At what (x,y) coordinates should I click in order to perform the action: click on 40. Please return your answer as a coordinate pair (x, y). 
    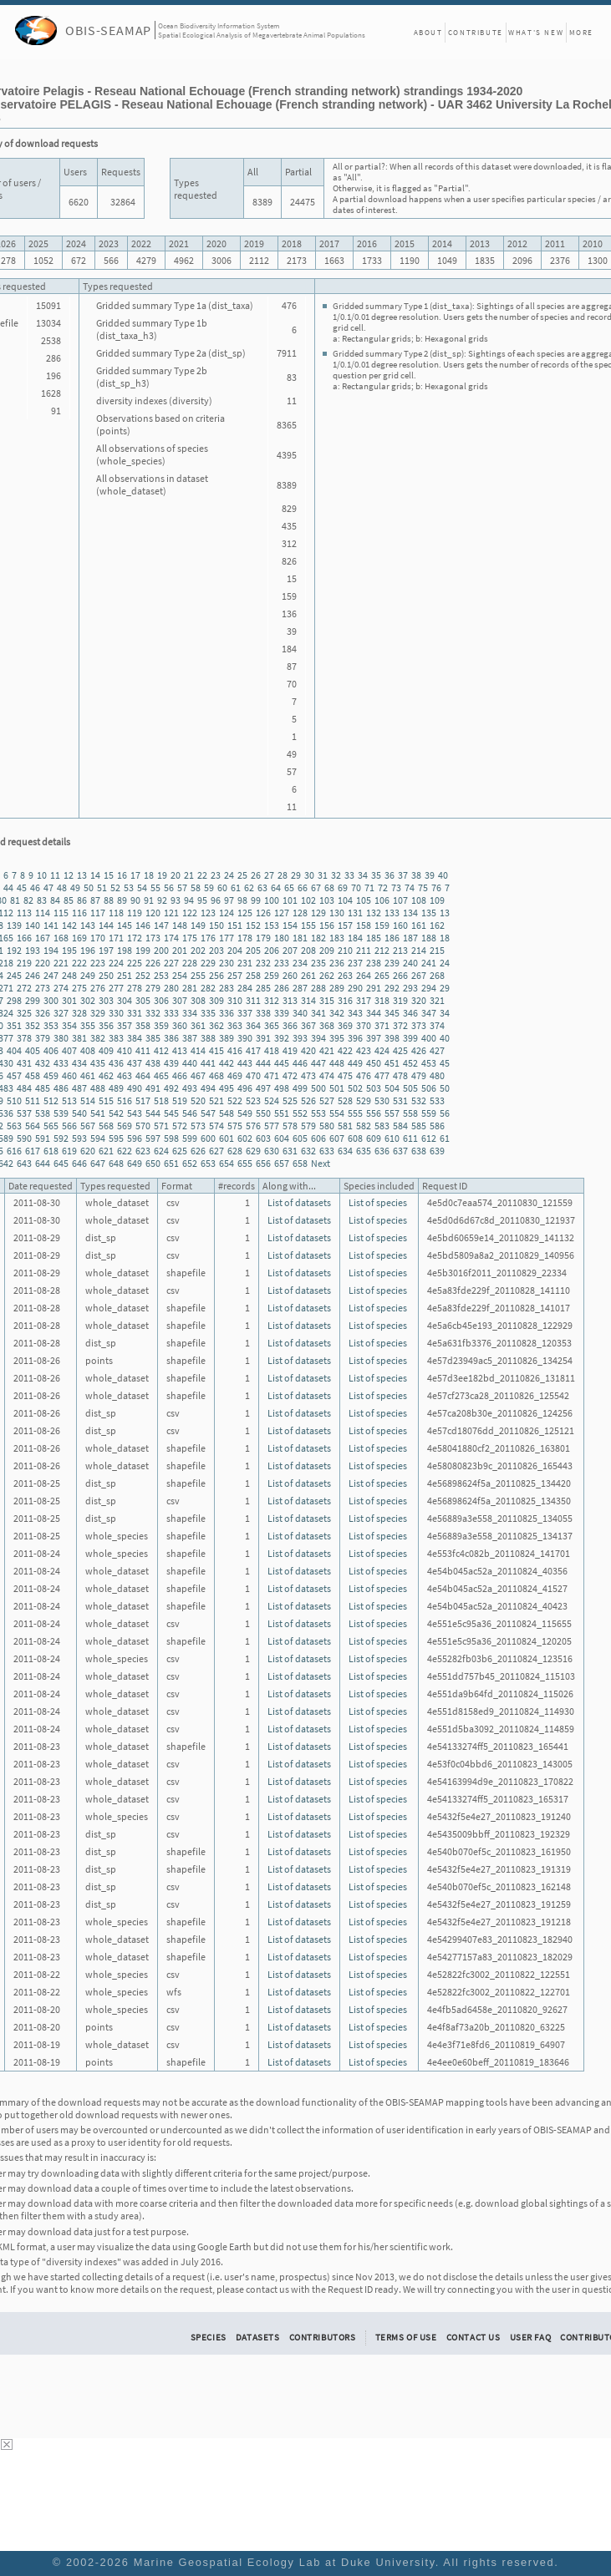
    Looking at the image, I should click on (443, 875).